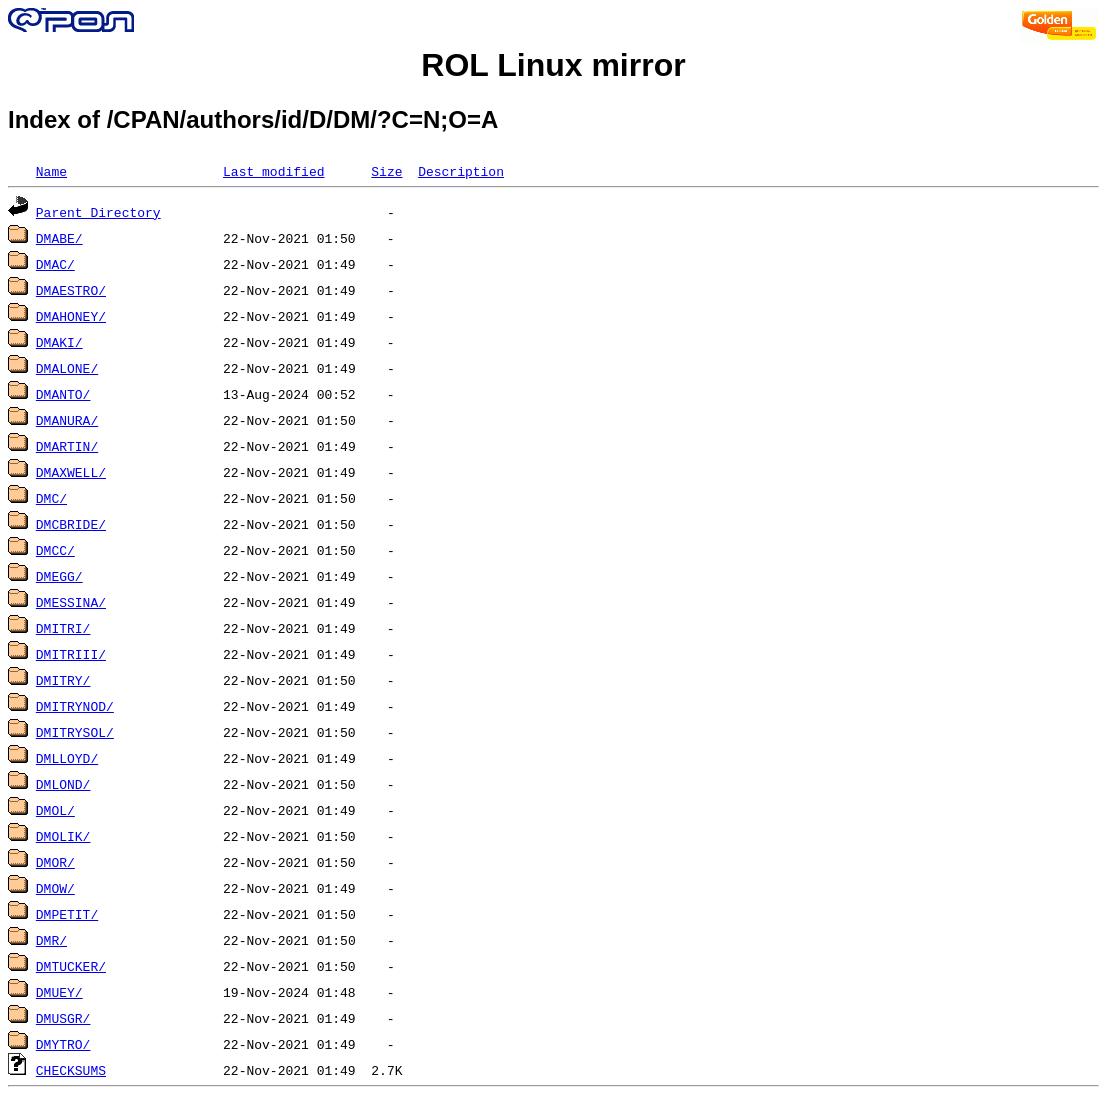 Image resolution: width=1107 pixels, height=1100 pixels. Describe the element at coordinates (461, 171) in the screenshot. I see `Description` at that location.